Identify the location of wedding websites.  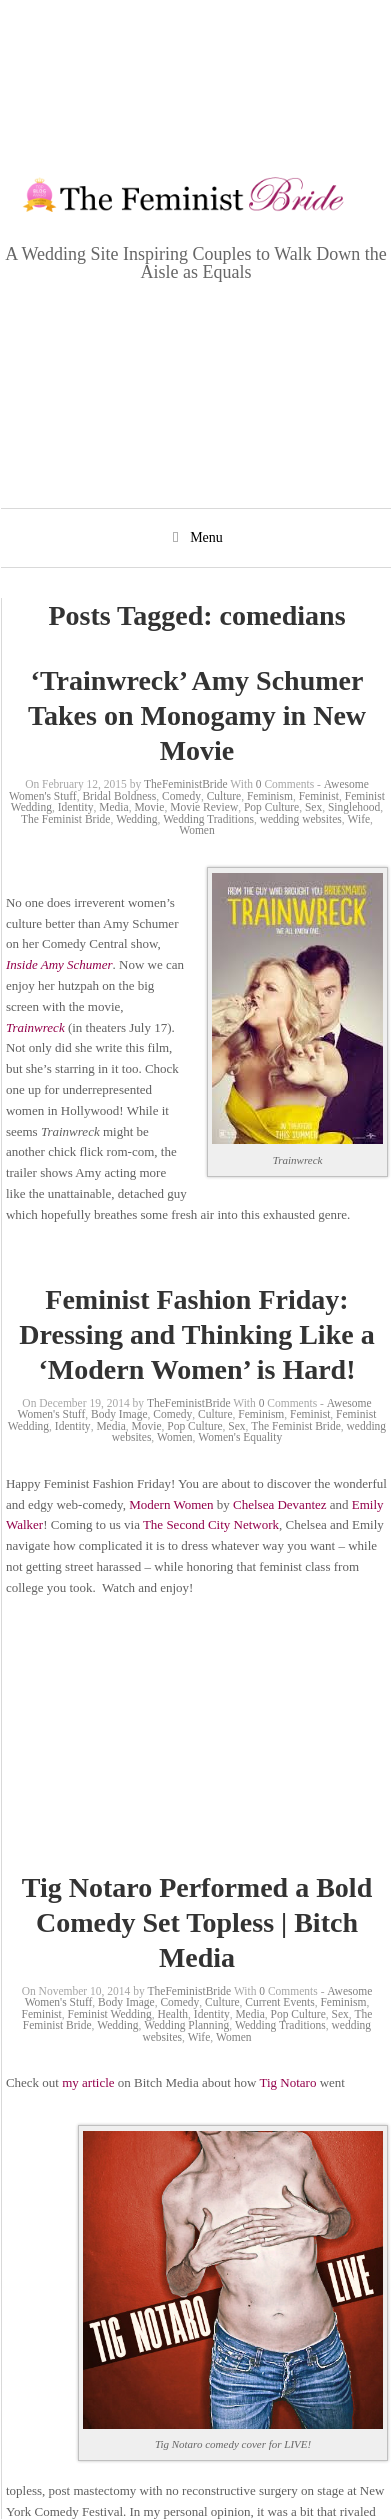
(301, 819).